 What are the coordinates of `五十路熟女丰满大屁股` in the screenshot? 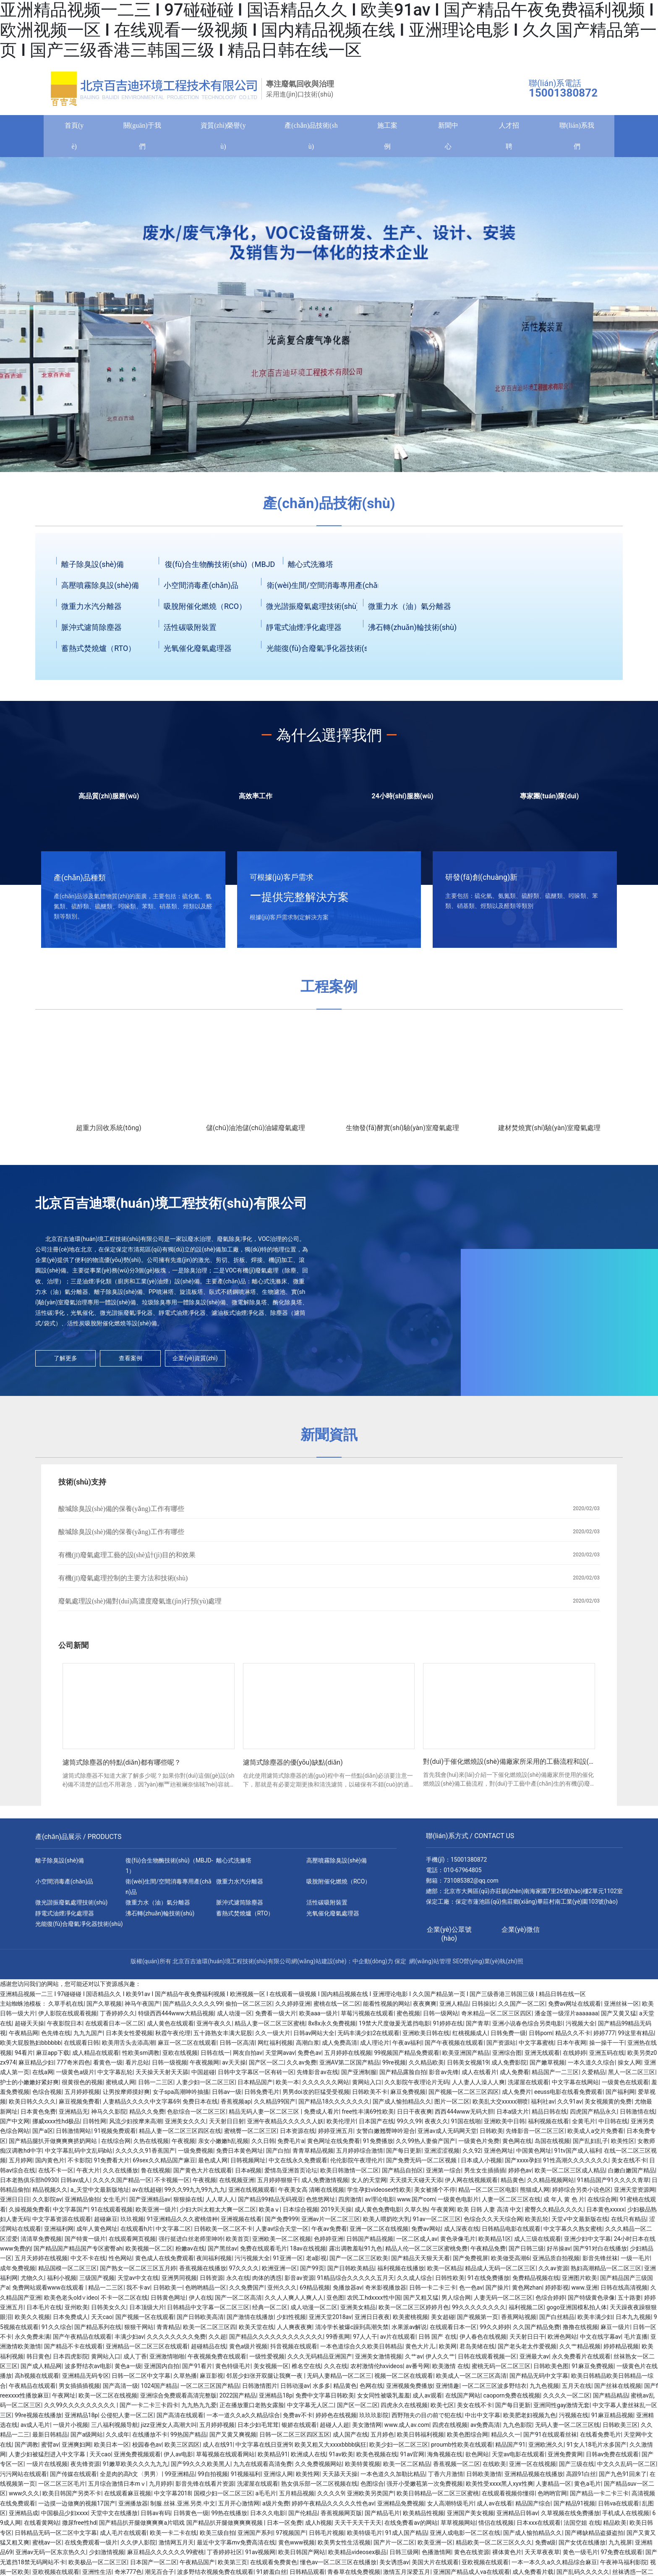 It's located at (222, 2037).